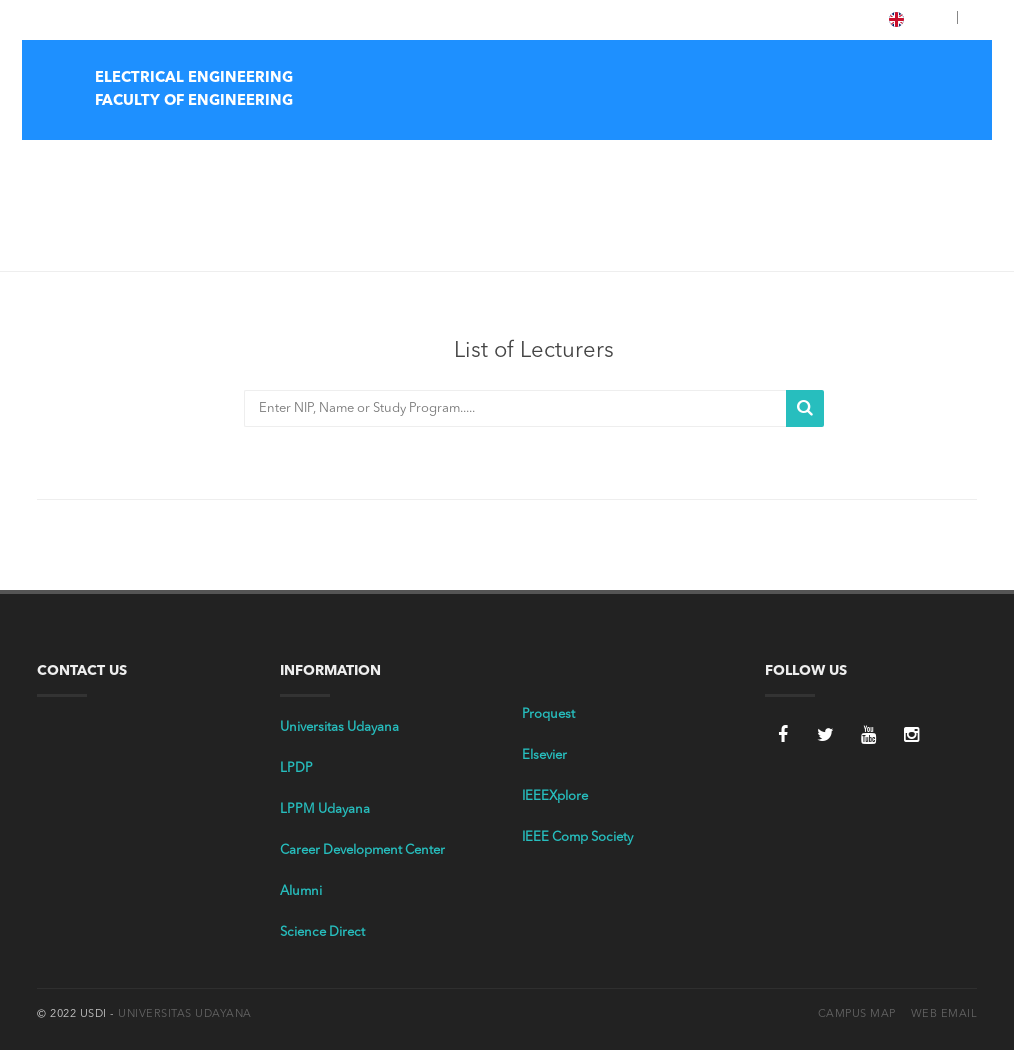 The image size is (1014, 1050). I want to click on LPDP, so click(296, 768).